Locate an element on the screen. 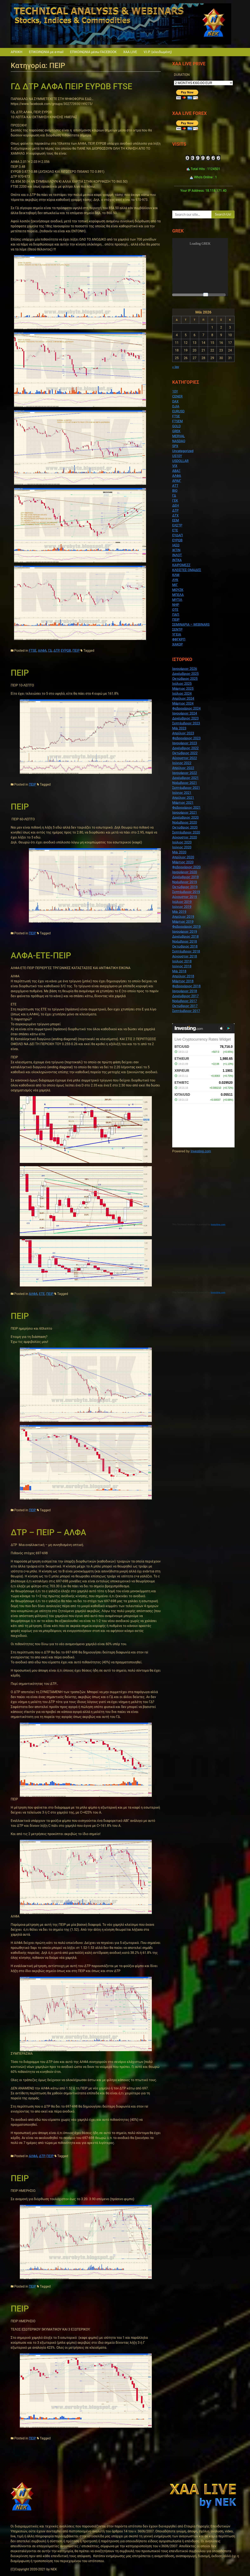 The image size is (250, 2576). V.I.P. (κλειδωμένη) is located at coordinates (158, 52).